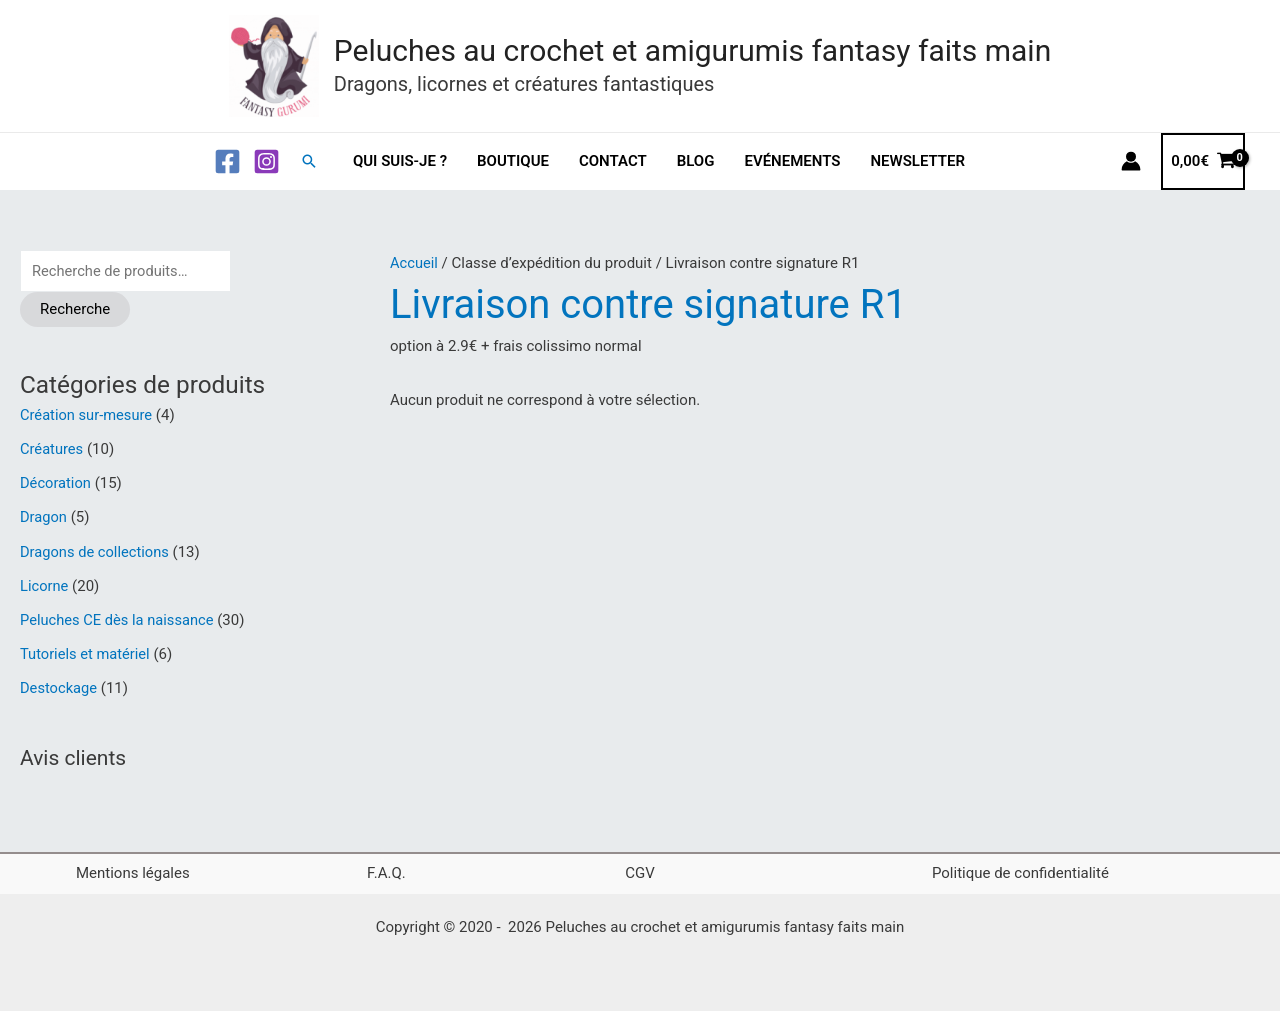 The image size is (1280, 1011). What do you see at coordinates (513, 161) in the screenshot?
I see `Boutique` at bounding box center [513, 161].